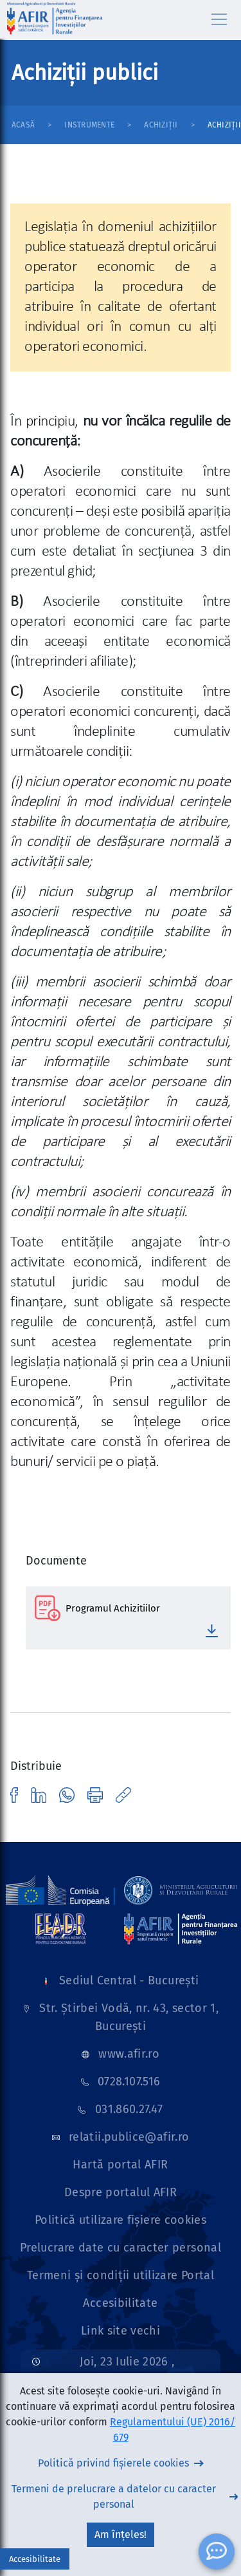  What do you see at coordinates (120, 2534) in the screenshot?
I see `Am înțeles!` at bounding box center [120, 2534].